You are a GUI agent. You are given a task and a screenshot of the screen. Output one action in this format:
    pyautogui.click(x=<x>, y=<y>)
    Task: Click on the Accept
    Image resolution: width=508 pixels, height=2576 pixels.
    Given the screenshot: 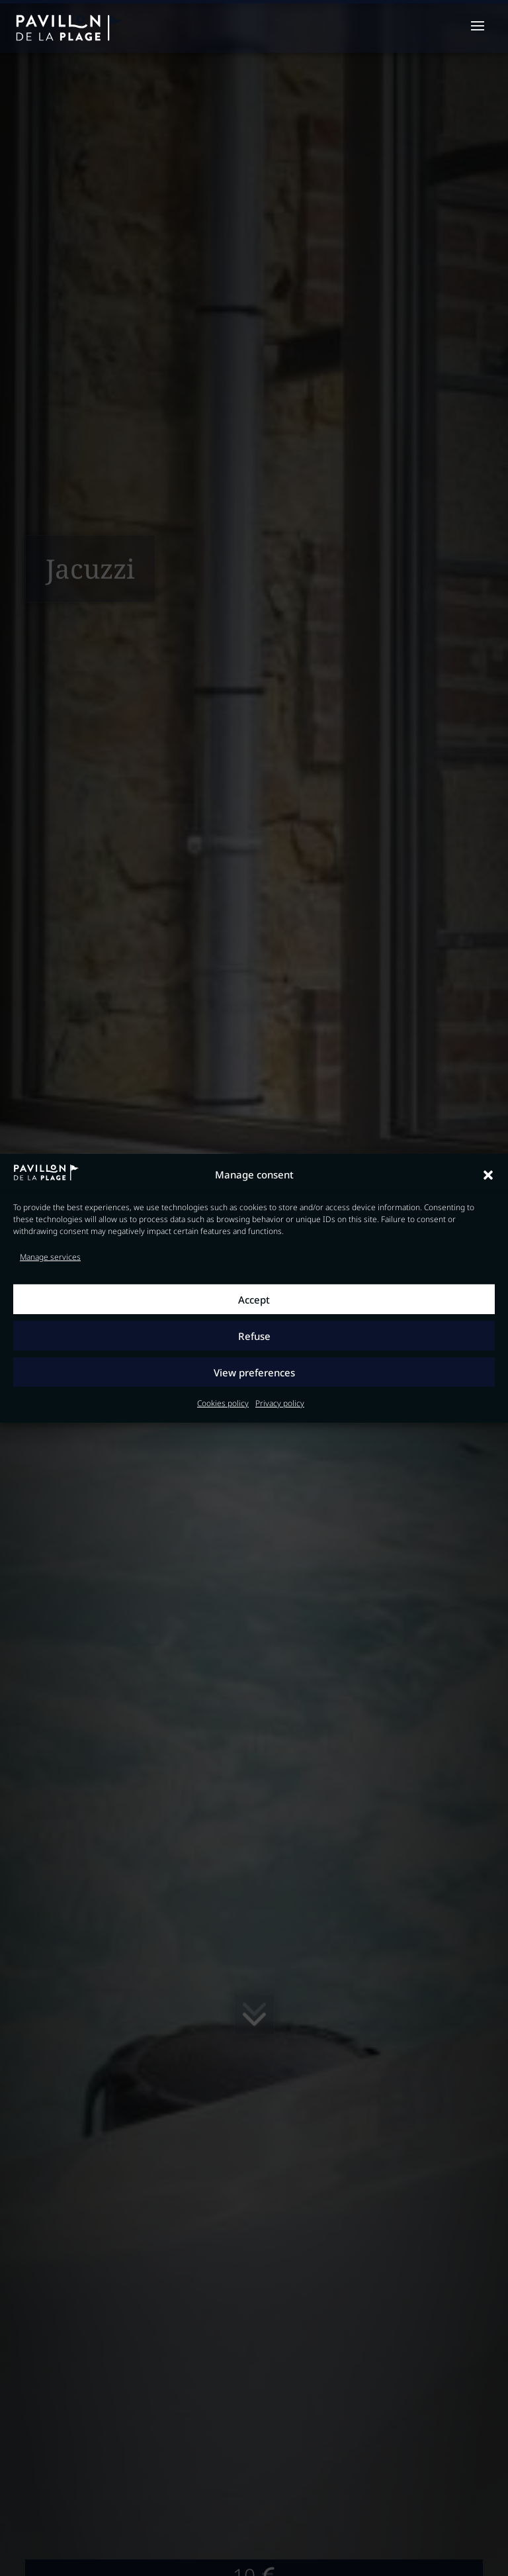 What is the action you would take?
    pyautogui.click(x=254, y=1299)
    